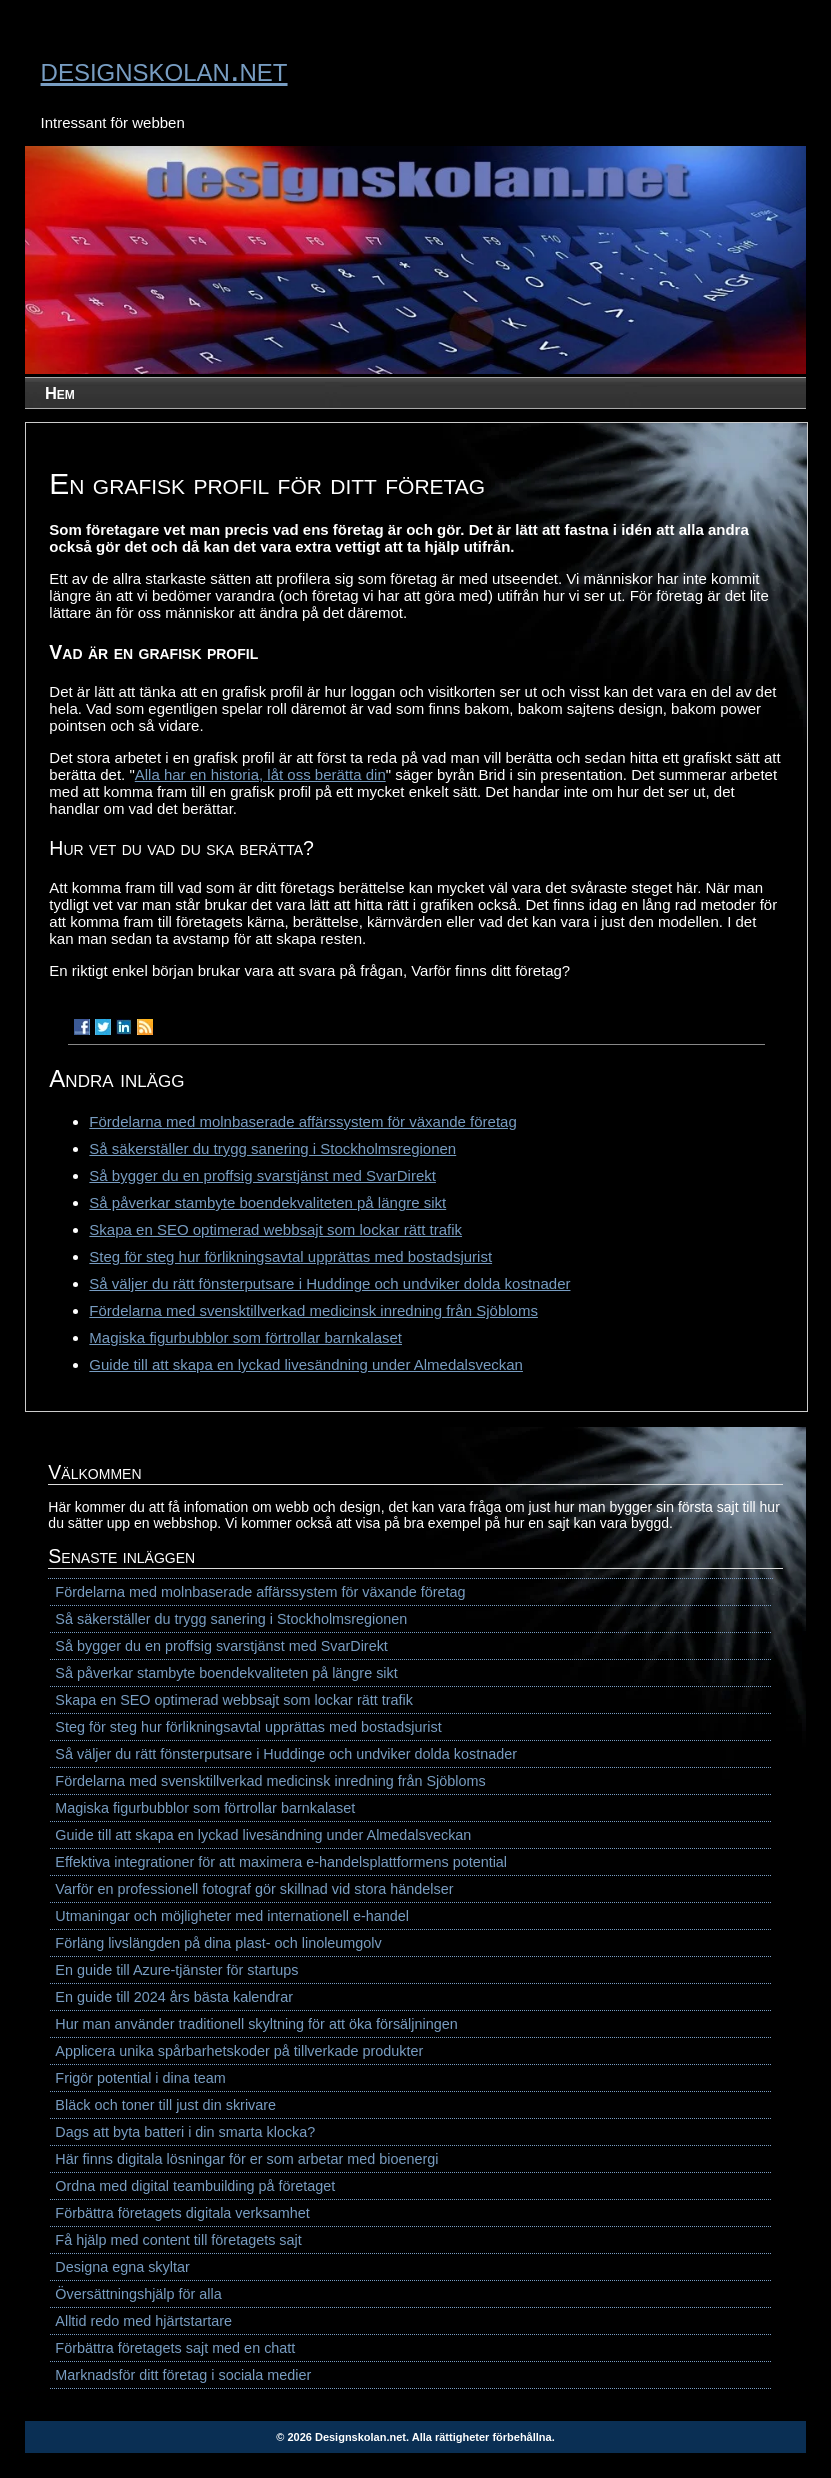  I want to click on Skapa en SEO optimerad webbsajt som lockar rätt trafik, so click(275, 1229).